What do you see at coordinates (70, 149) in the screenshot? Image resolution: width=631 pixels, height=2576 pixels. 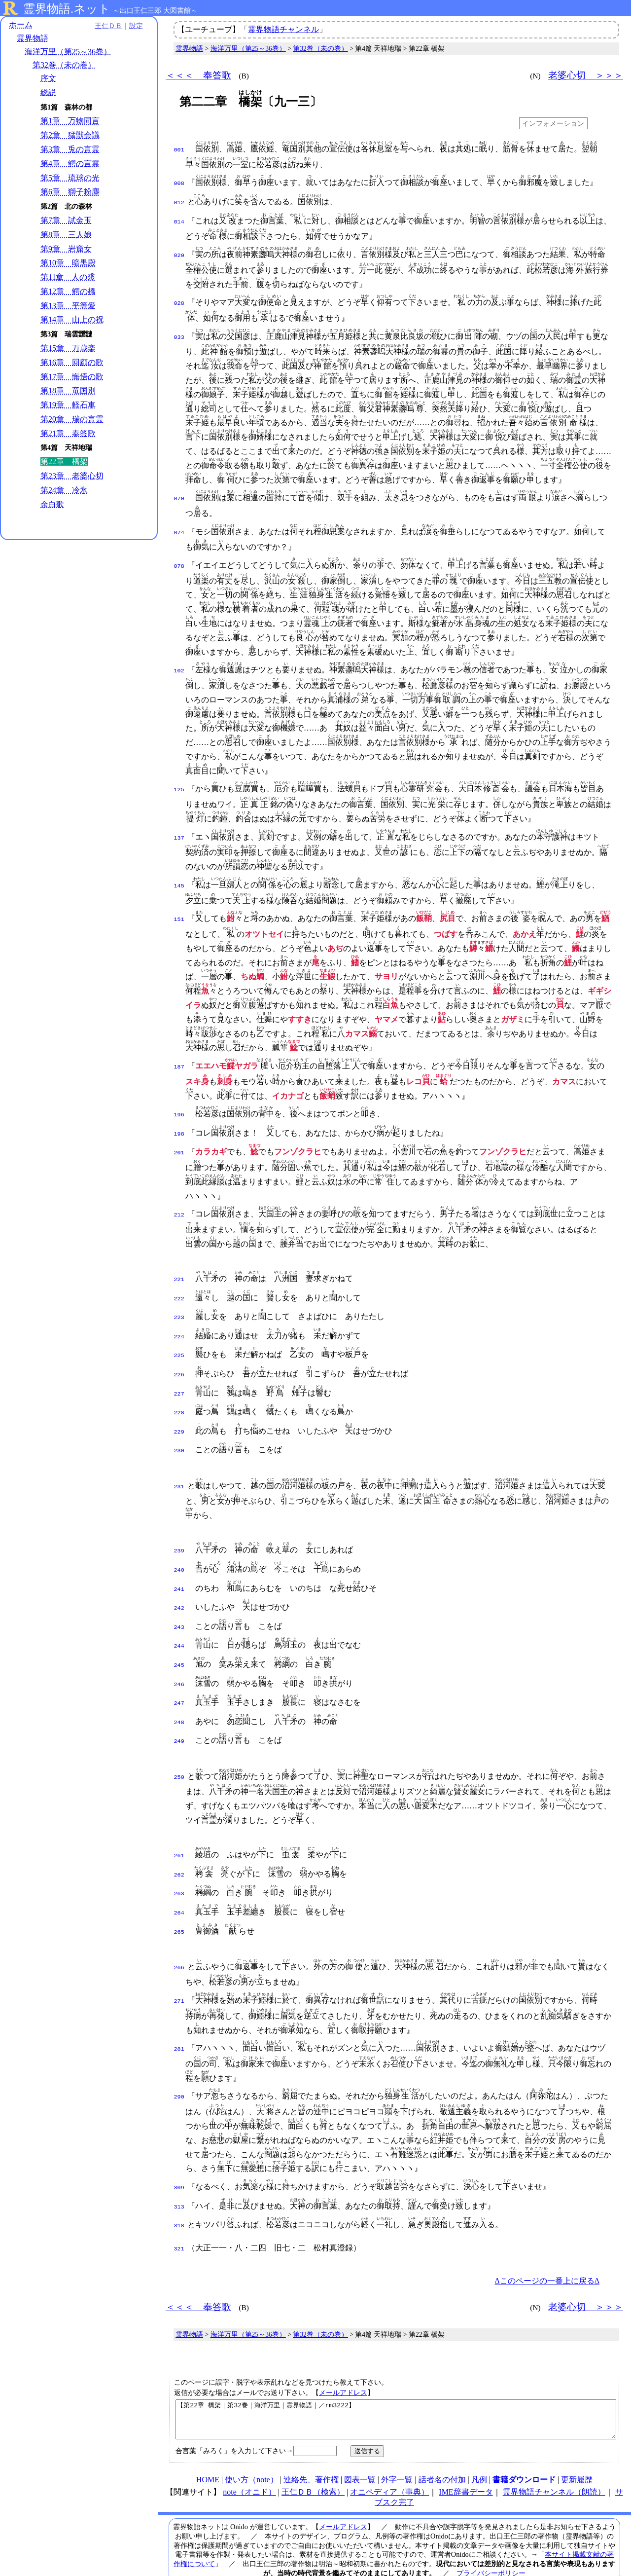 I see `第3章 兎の言霊` at bounding box center [70, 149].